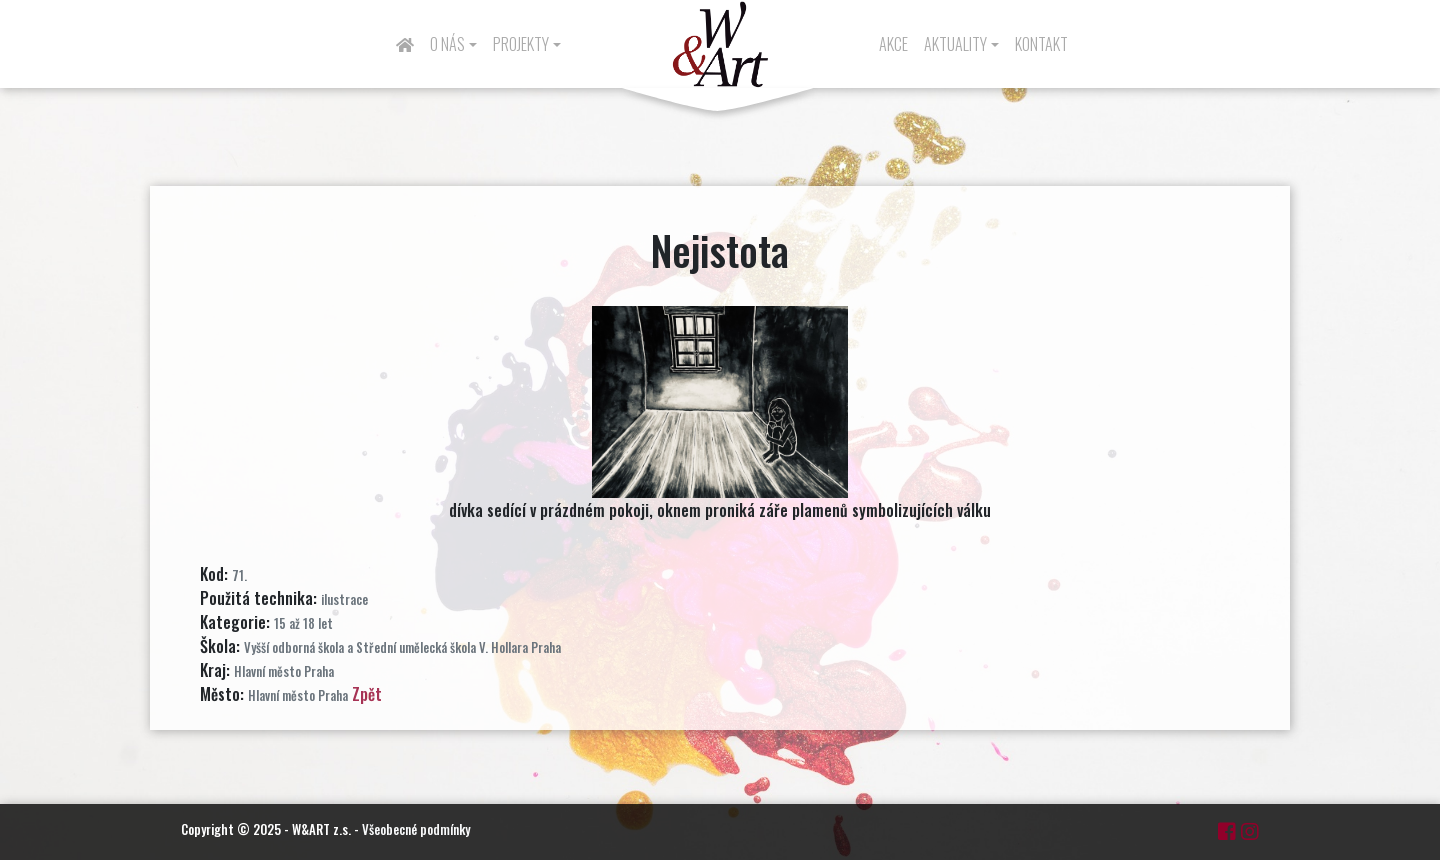  Describe the element at coordinates (1041, 44) in the screenshot. I see `Kontakt` at that location.